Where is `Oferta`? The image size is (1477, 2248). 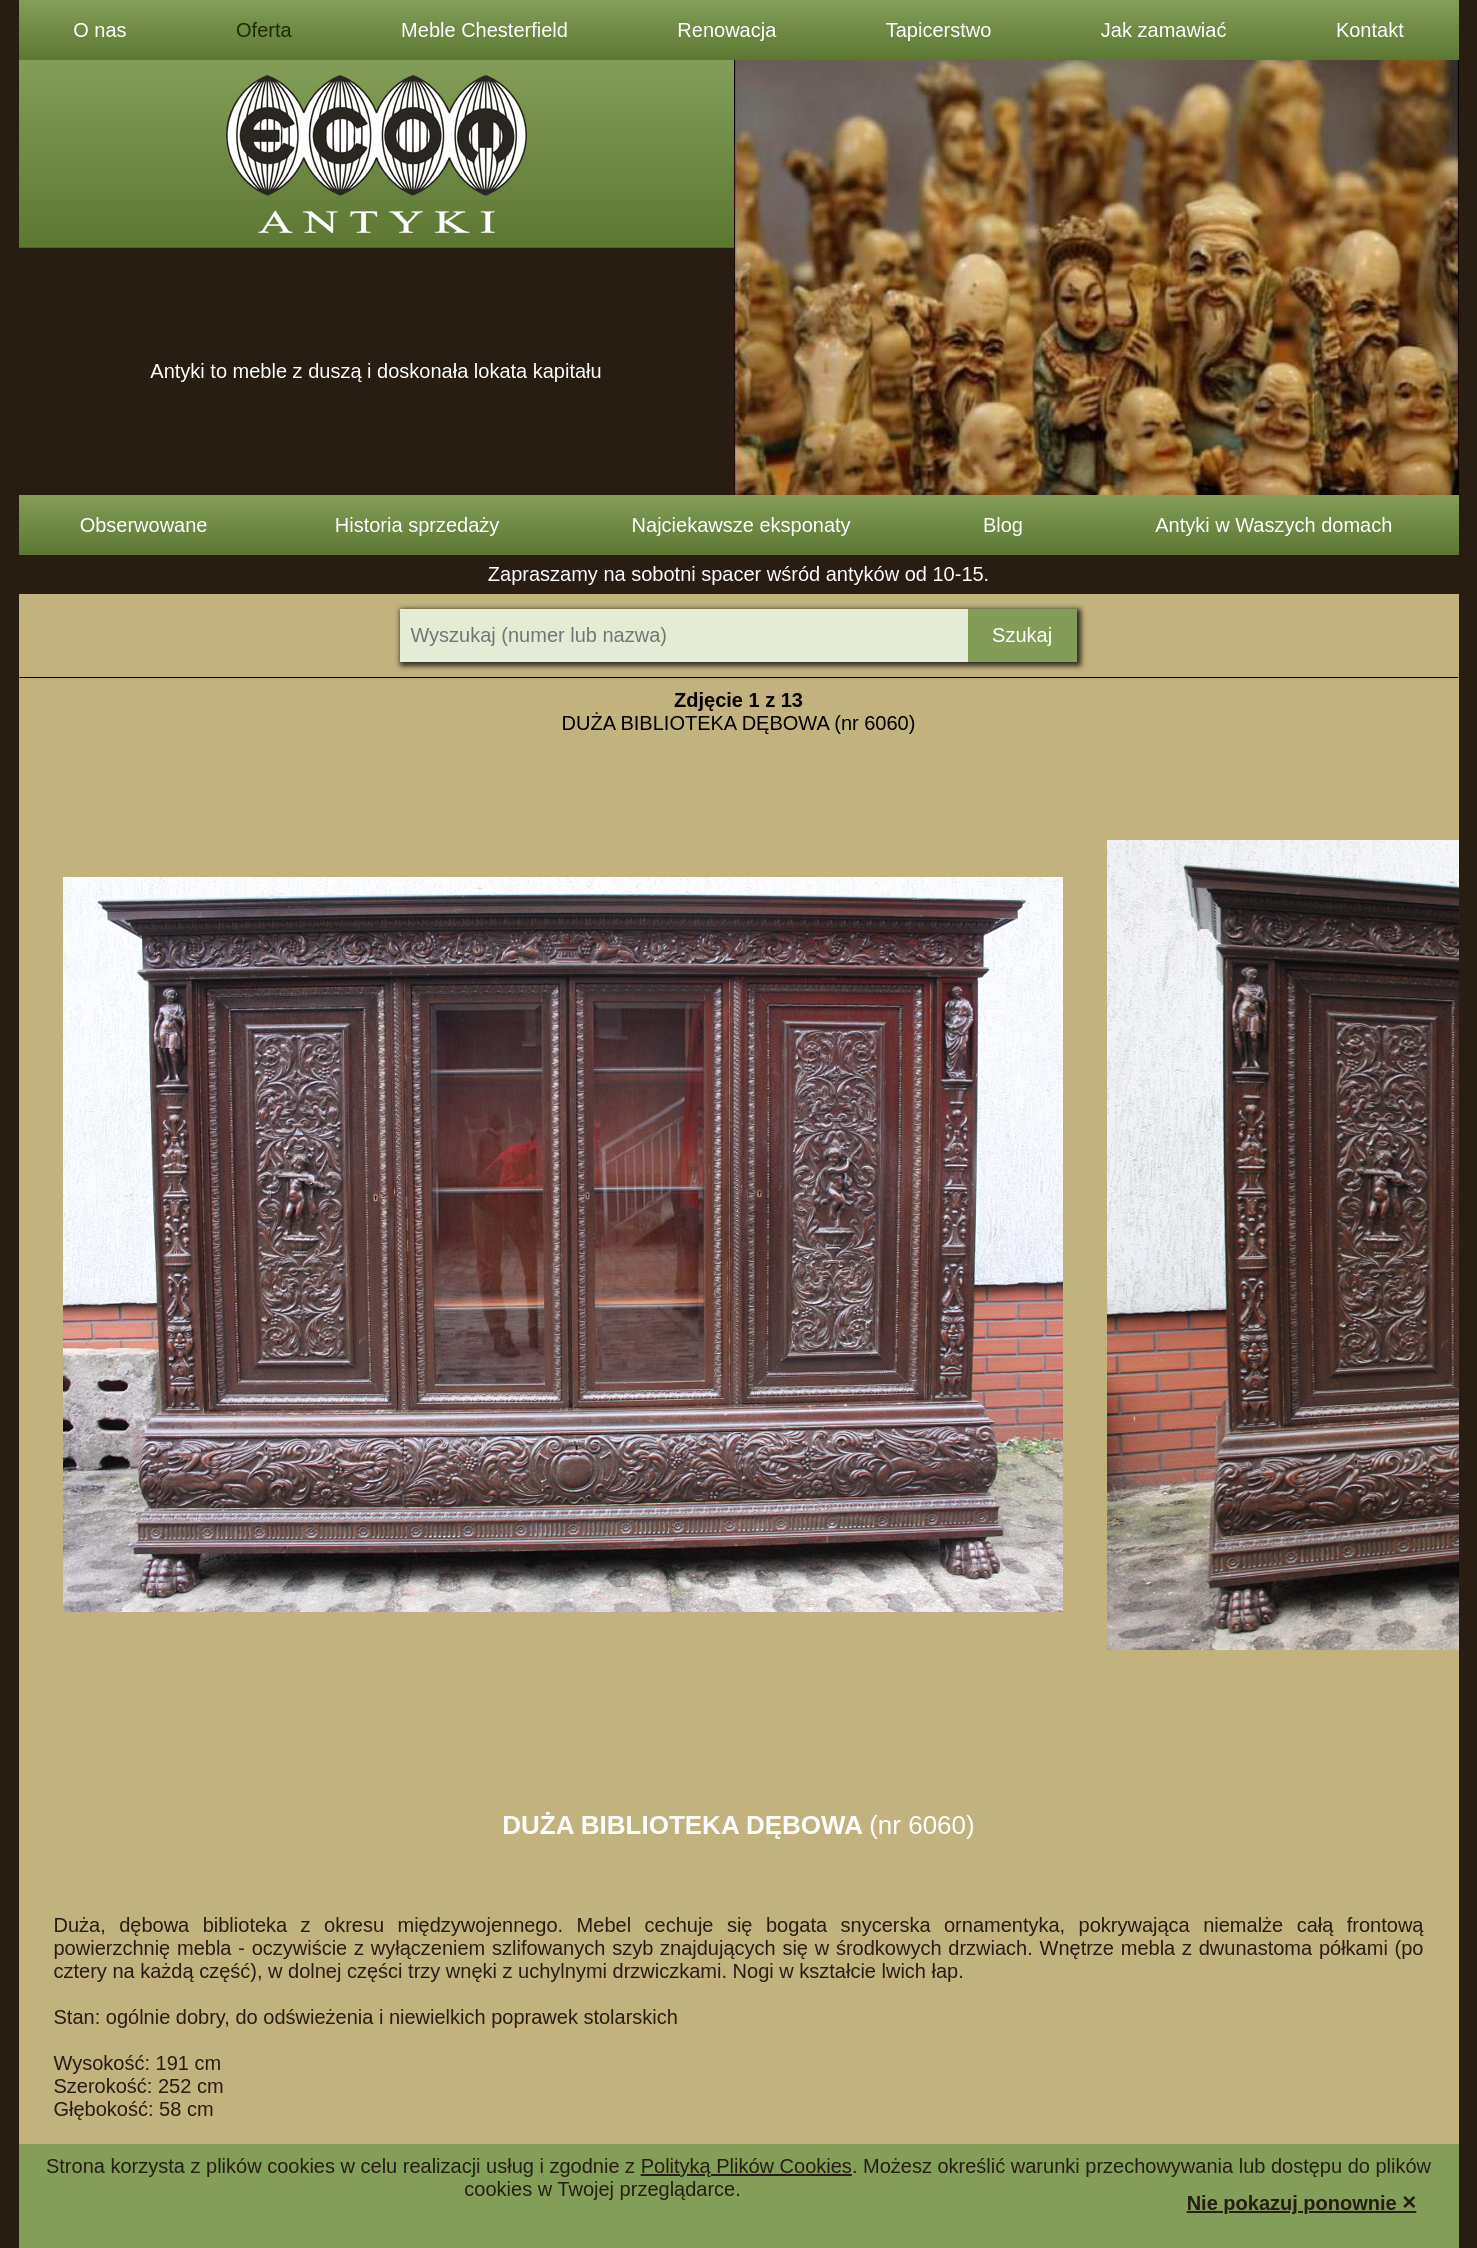
Oferta is located at coordinates (264, 30).